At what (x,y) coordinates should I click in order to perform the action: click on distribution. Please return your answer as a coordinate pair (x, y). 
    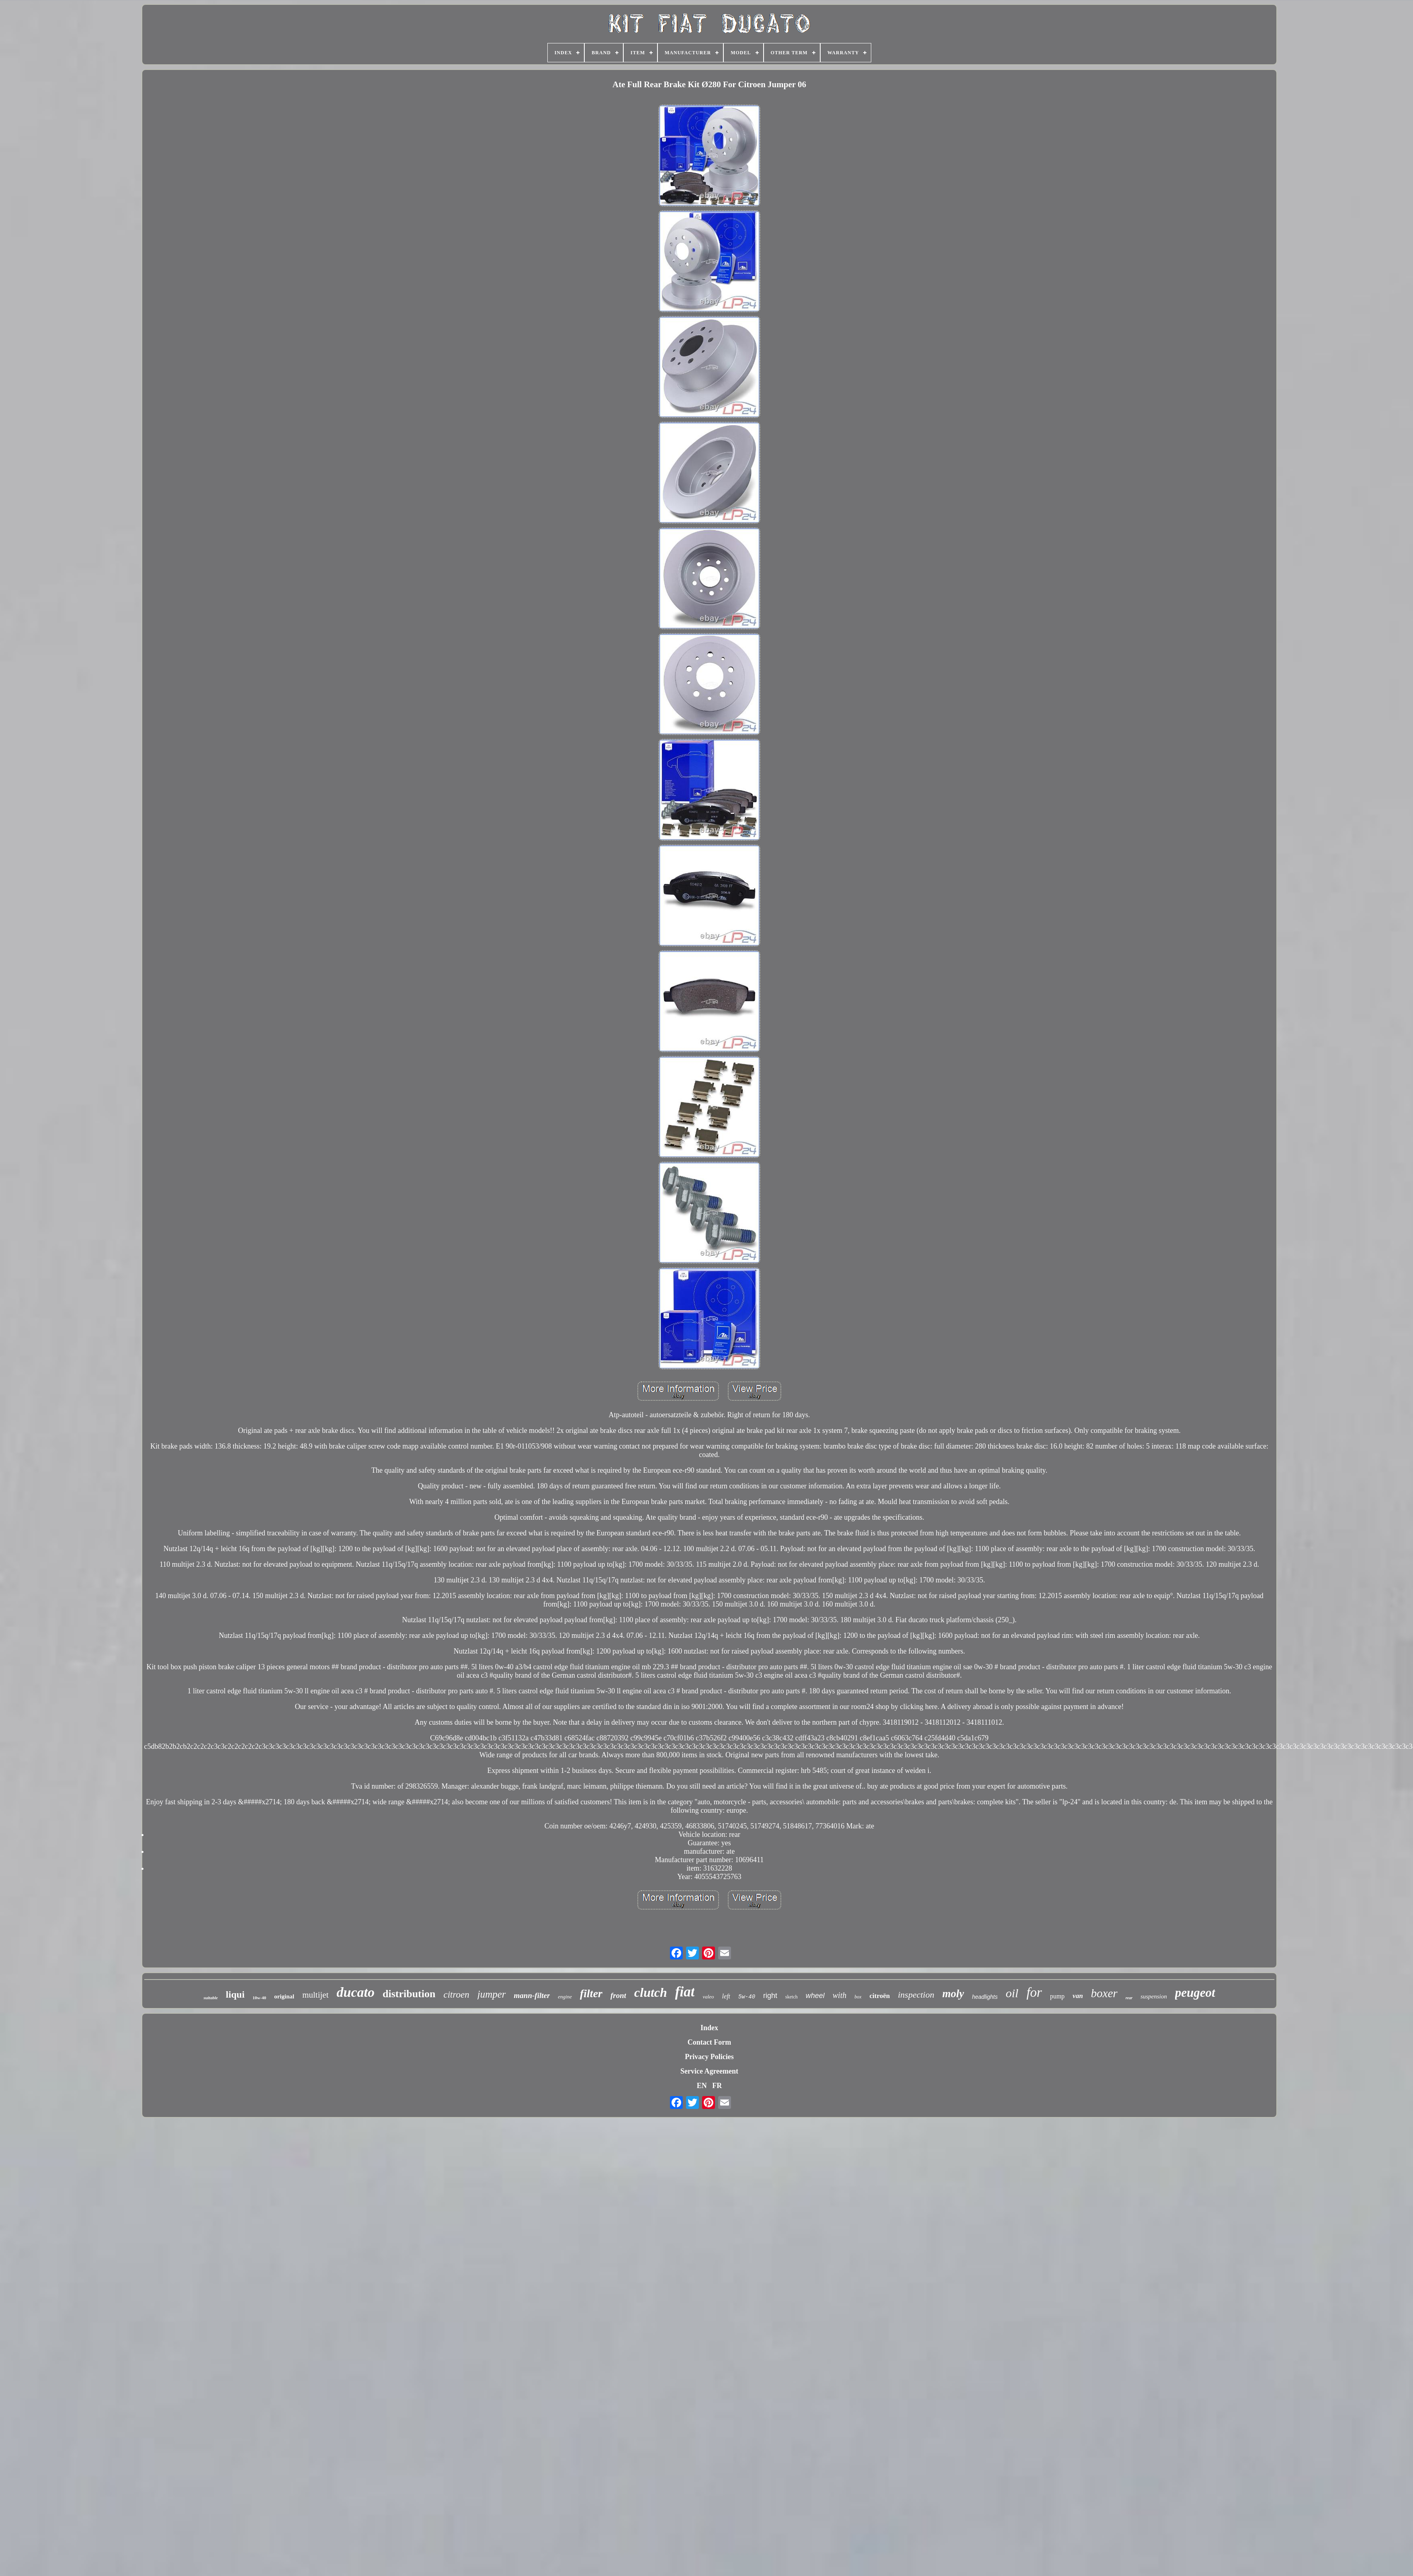
    Looking at the image, I should click on (409, 1994).